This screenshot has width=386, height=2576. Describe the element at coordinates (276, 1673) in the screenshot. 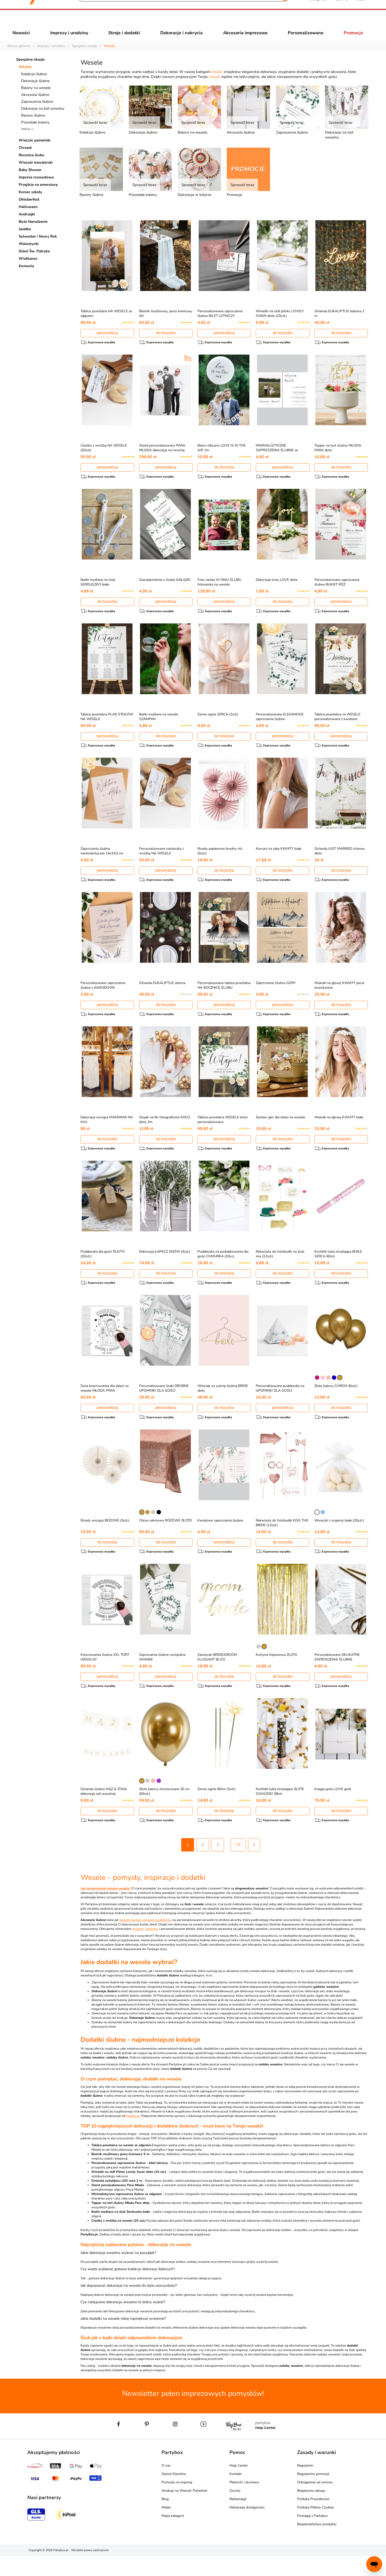

I see `Kurtyna imprezowa ZŁOTA` at that location.